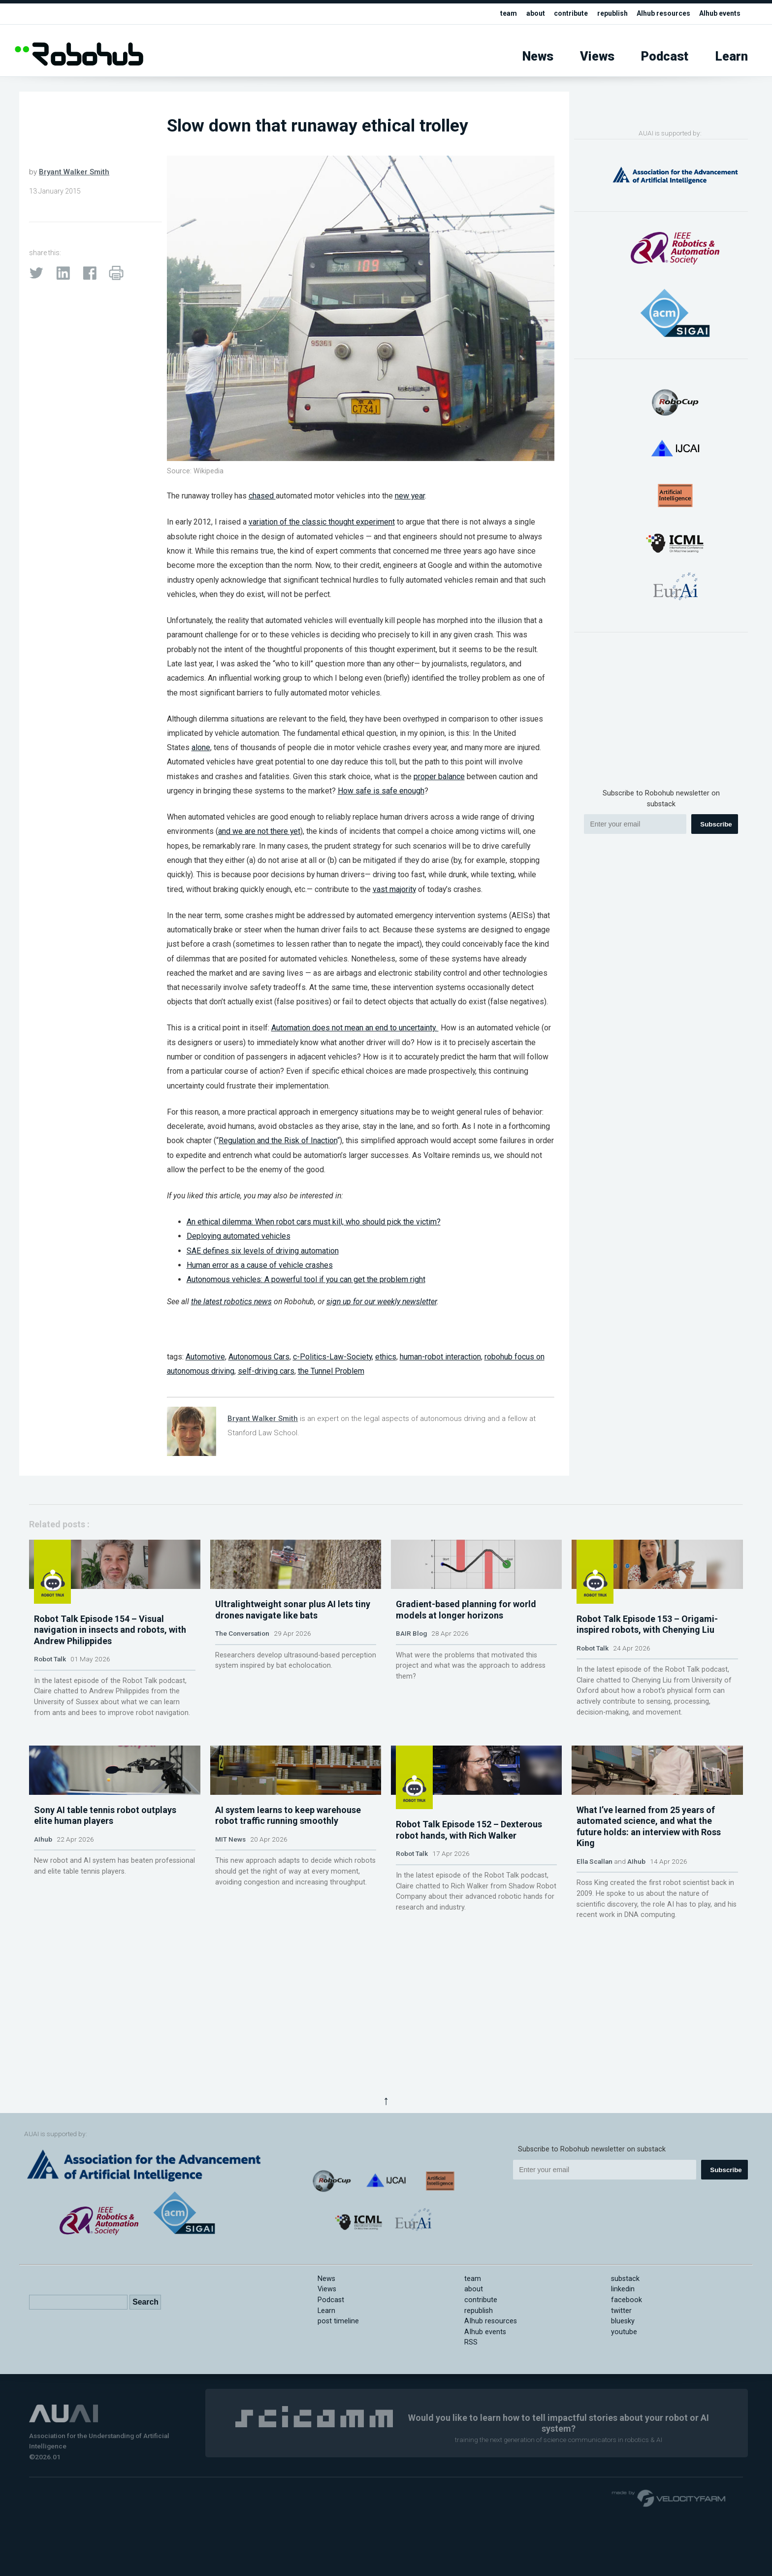 The height and width of the screenshot is (2576, 772). Describe the element at coordinates (471, 2342) in the screenshot. I see `RSS` at that location.